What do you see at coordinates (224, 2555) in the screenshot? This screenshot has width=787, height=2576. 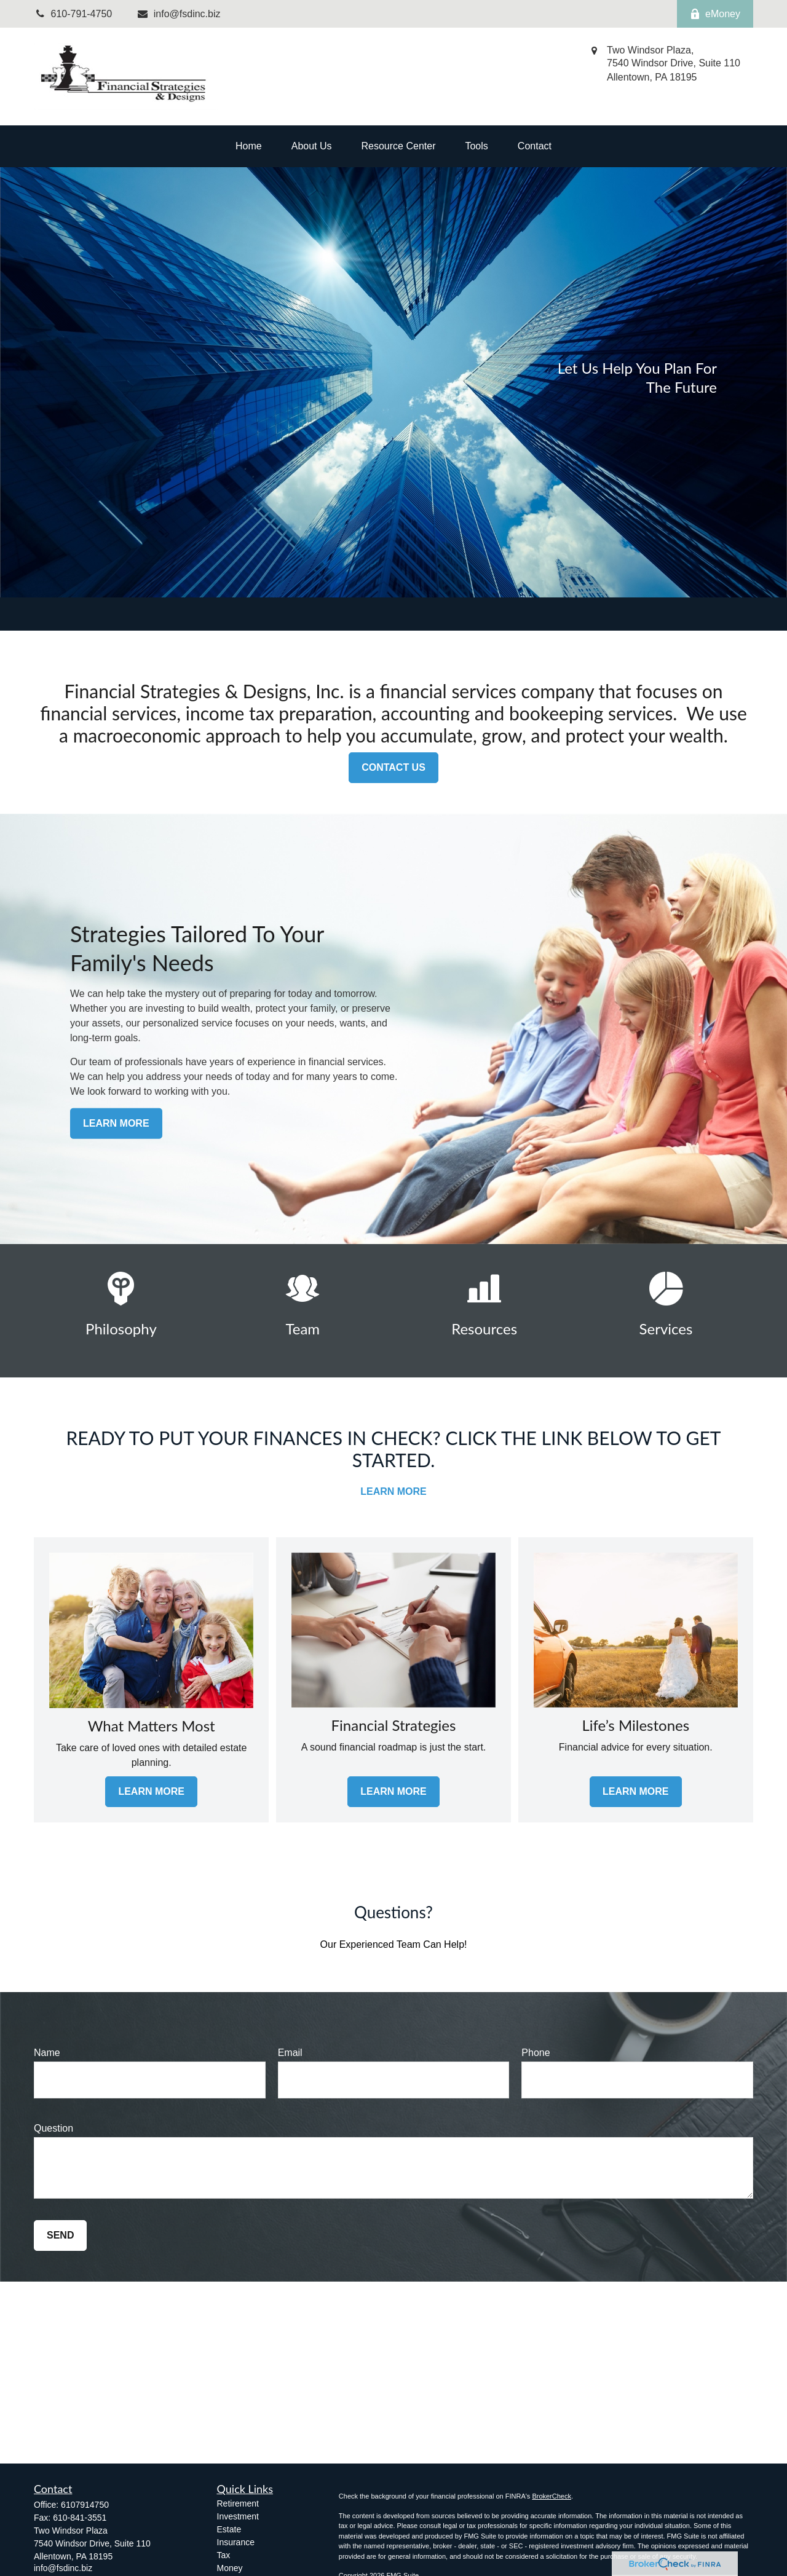 I see `Tax` at bounding box center [224, 2555].